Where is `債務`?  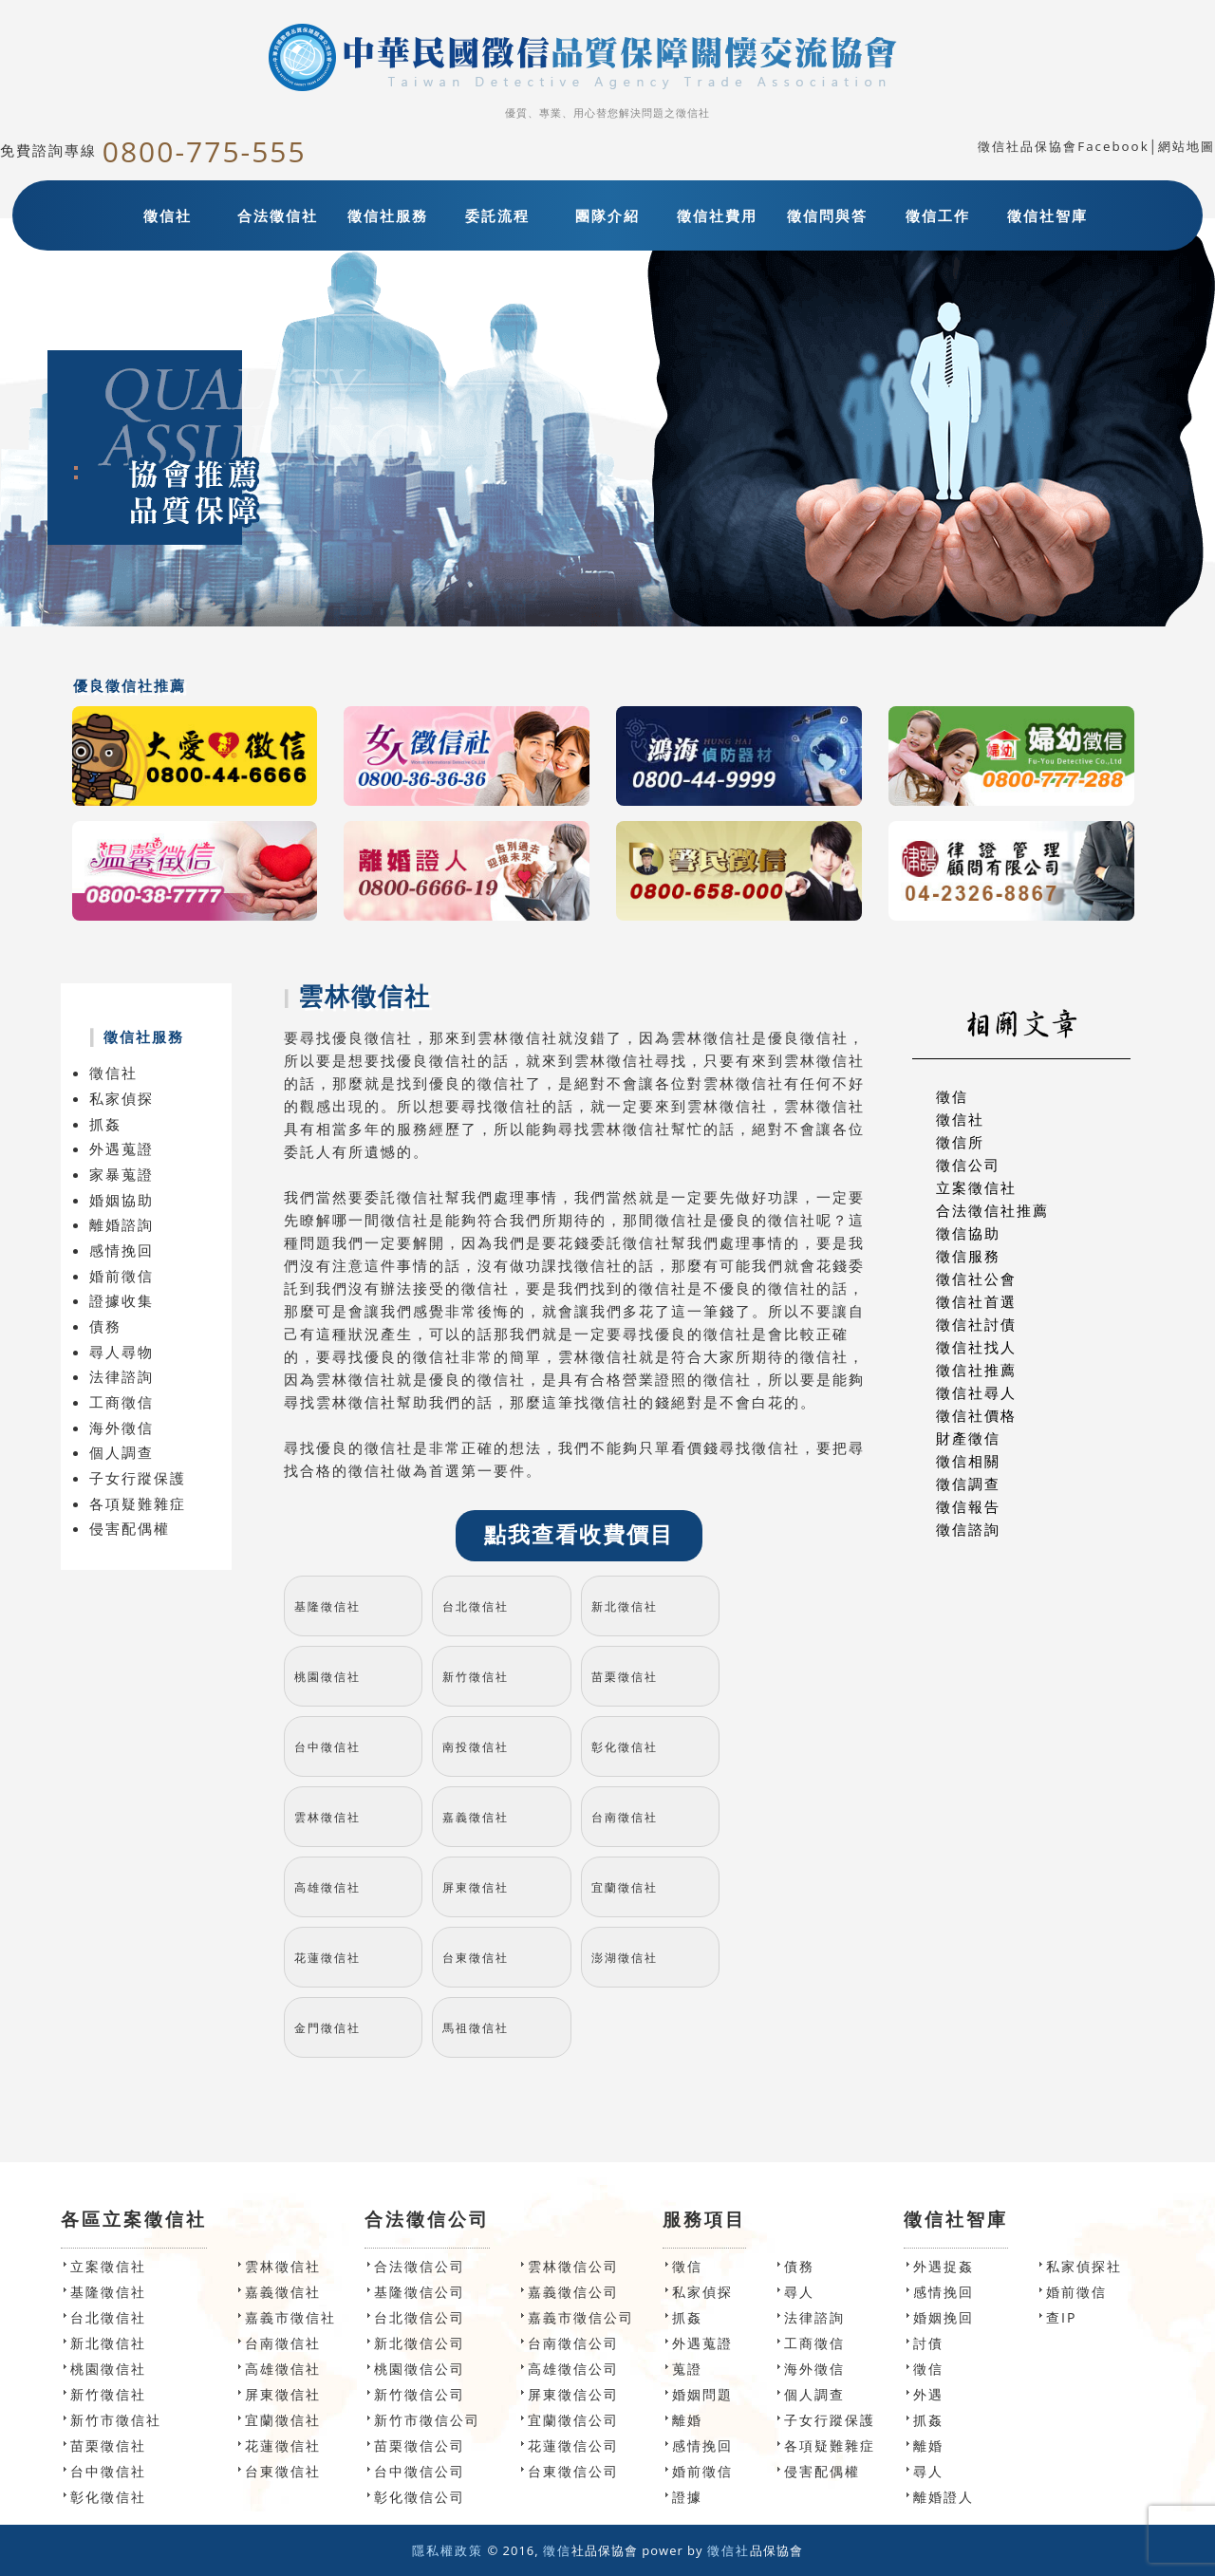
債務 is located at coordinates (105, 1325).